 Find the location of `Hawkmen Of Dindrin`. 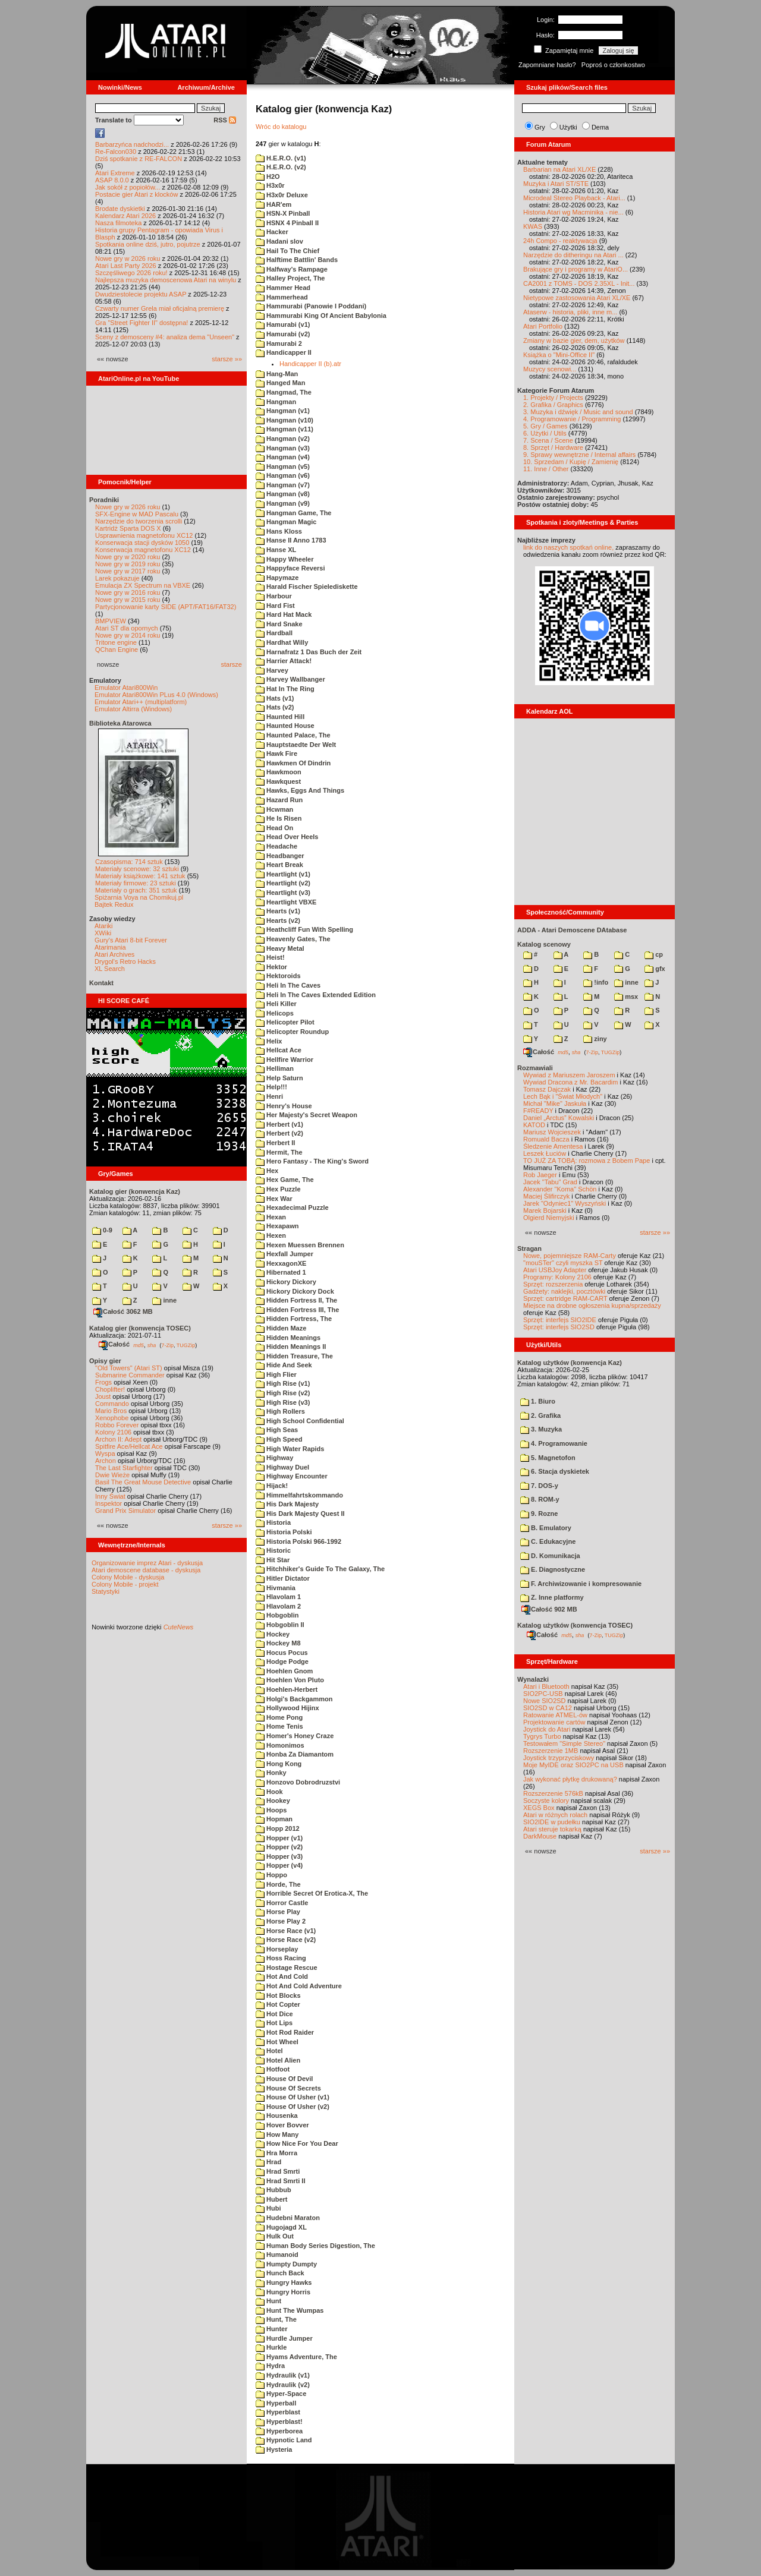

Hawkmen Of Dindrin is located at coordinates (293, 763).